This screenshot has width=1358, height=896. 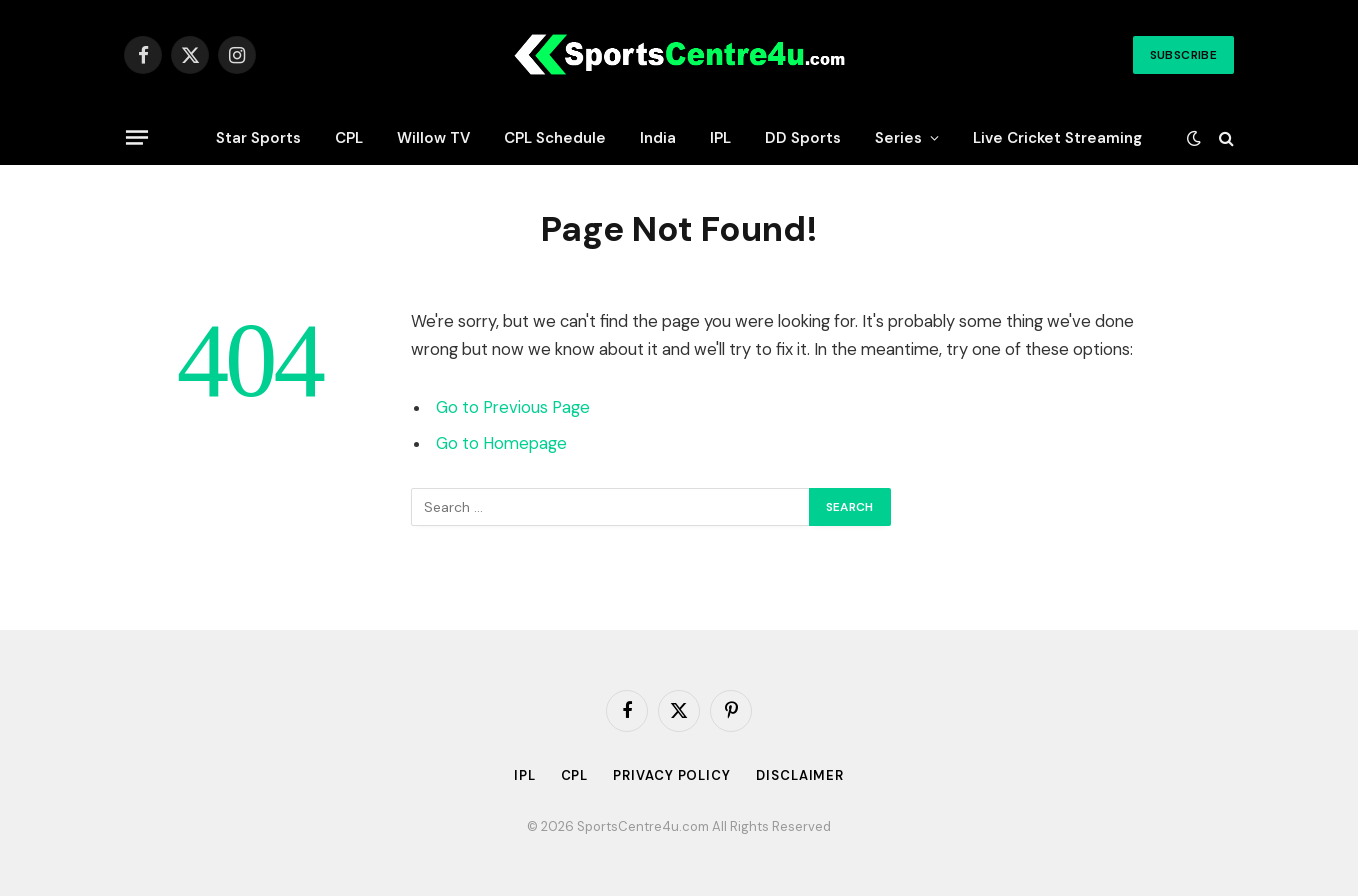 What do you see at coordinates (672, 775) in the screenshot?
I see `Privacy Policy` at bounding box center [672, 775].